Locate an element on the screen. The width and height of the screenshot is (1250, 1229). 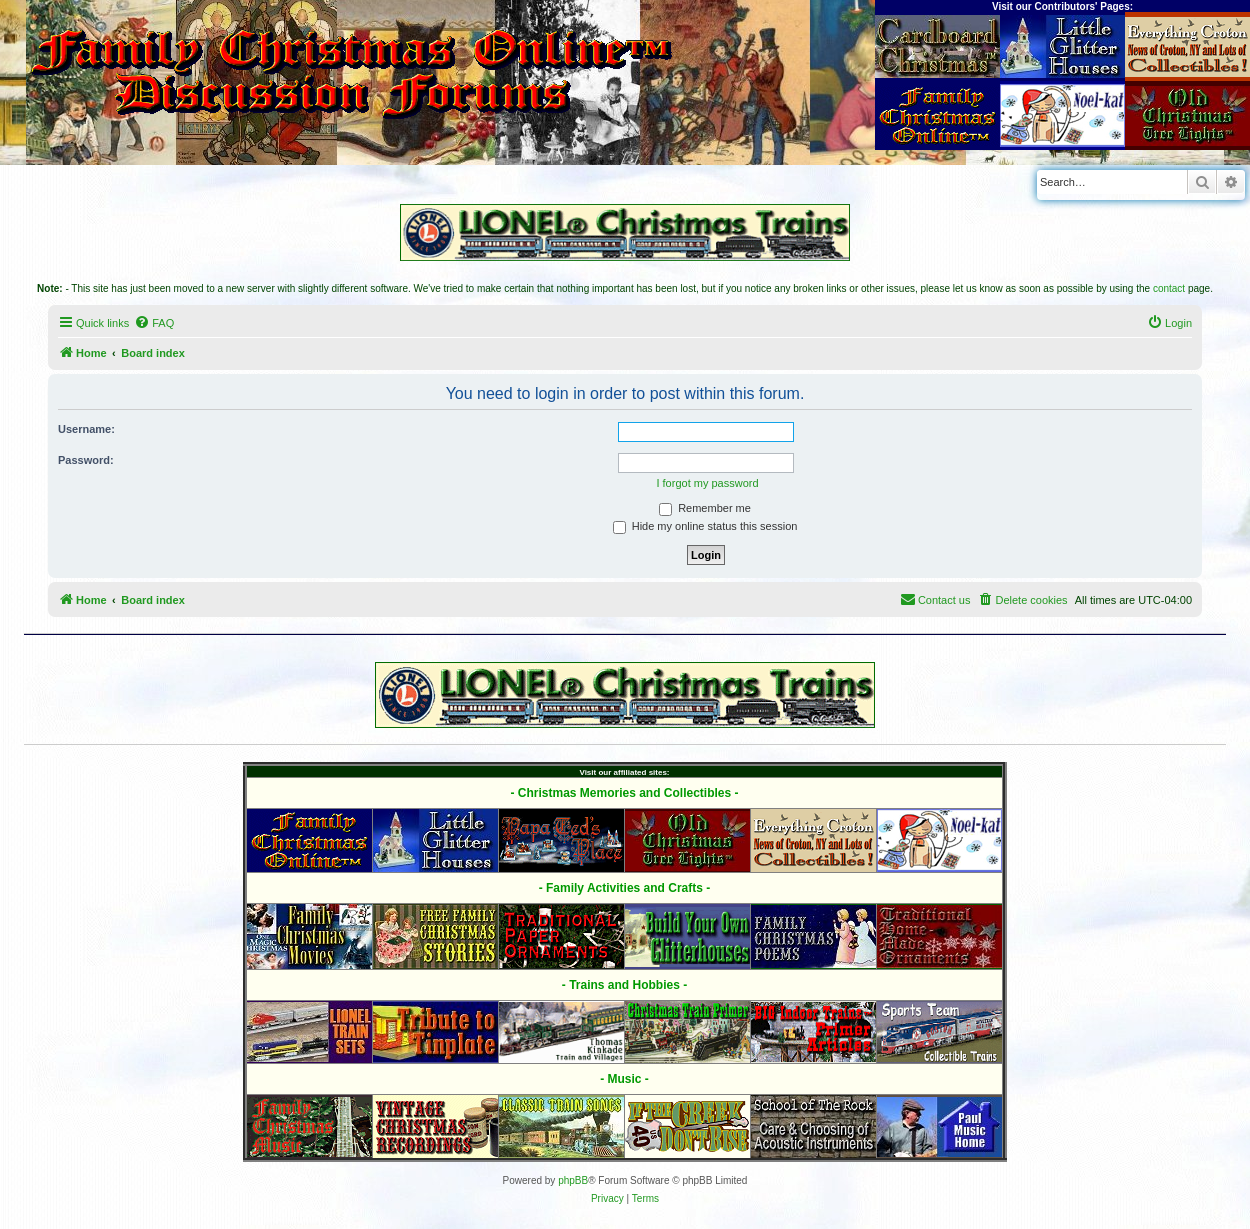
Username: is located at coordinates (86, 429).